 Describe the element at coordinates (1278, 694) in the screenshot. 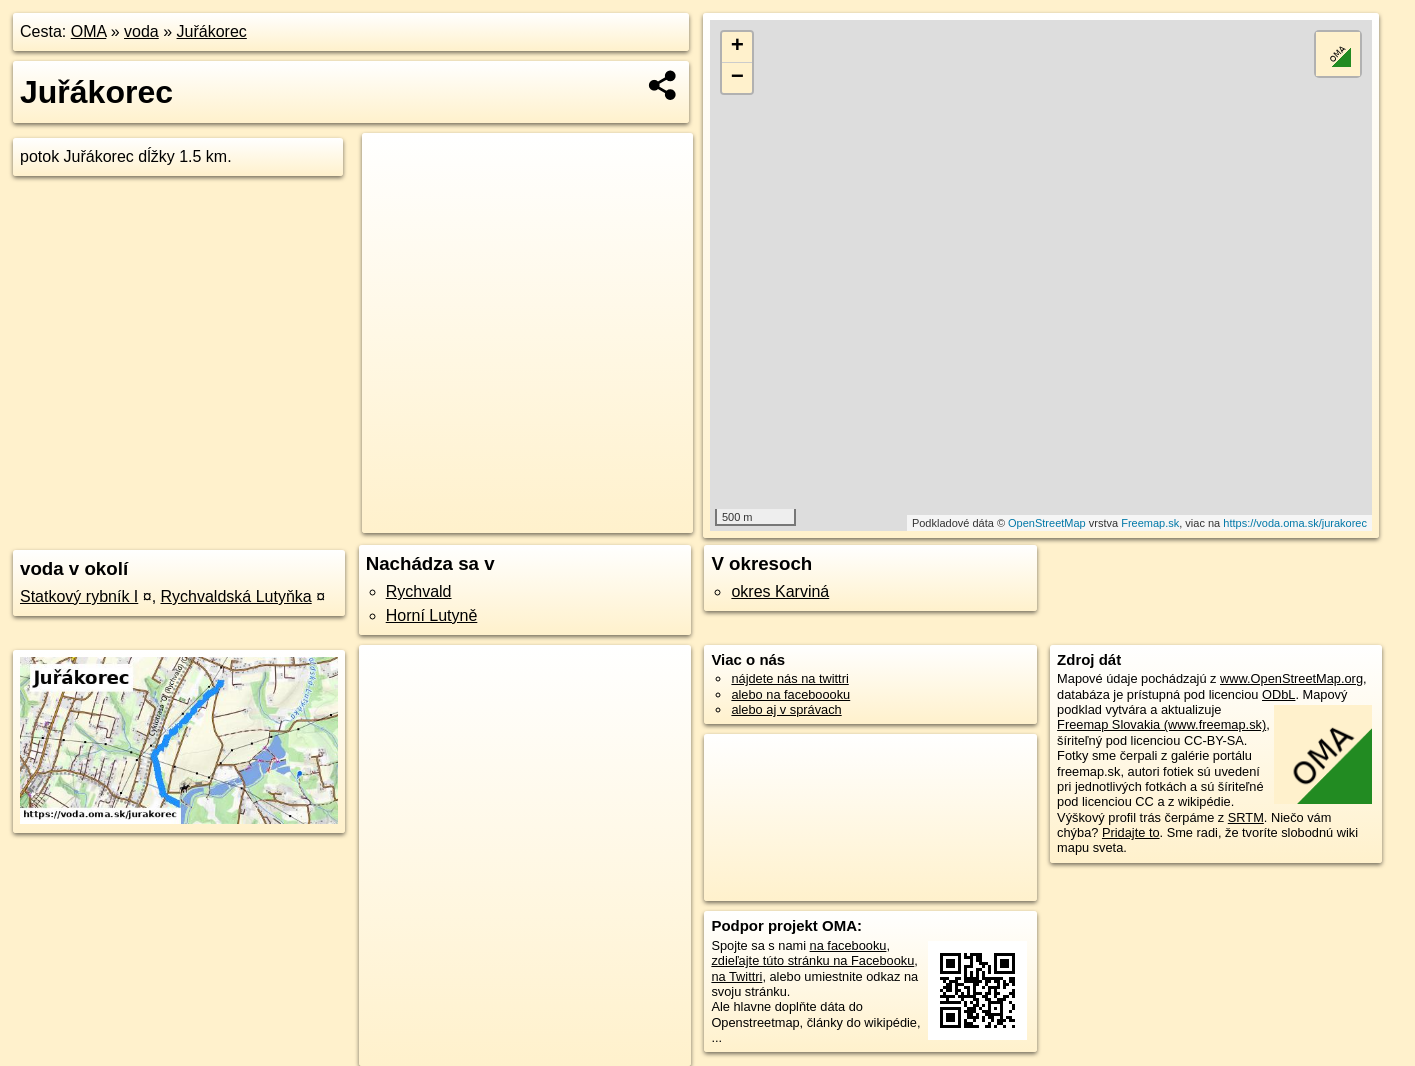

I see `ODbL` at that location.